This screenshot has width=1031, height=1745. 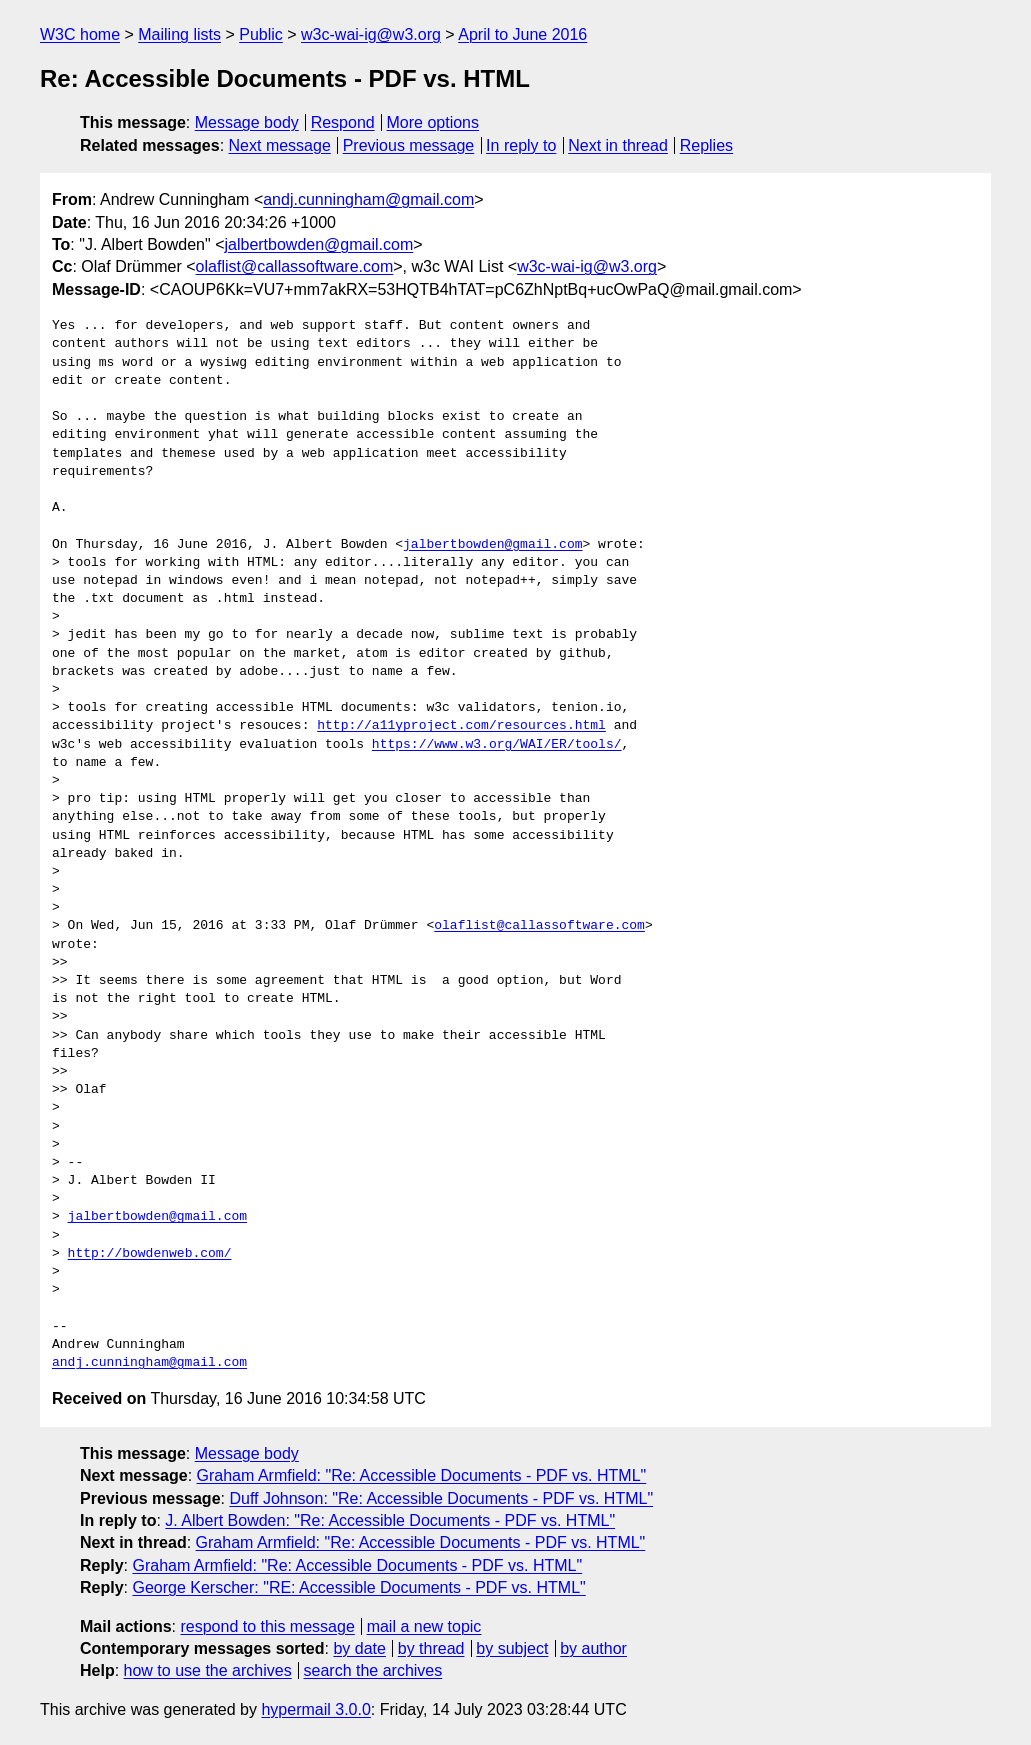 What do you see at coordinates (461, 726) in the screenshot?
I see `http://a11yproject.com/resources.html` at bounding box center [461, 726].